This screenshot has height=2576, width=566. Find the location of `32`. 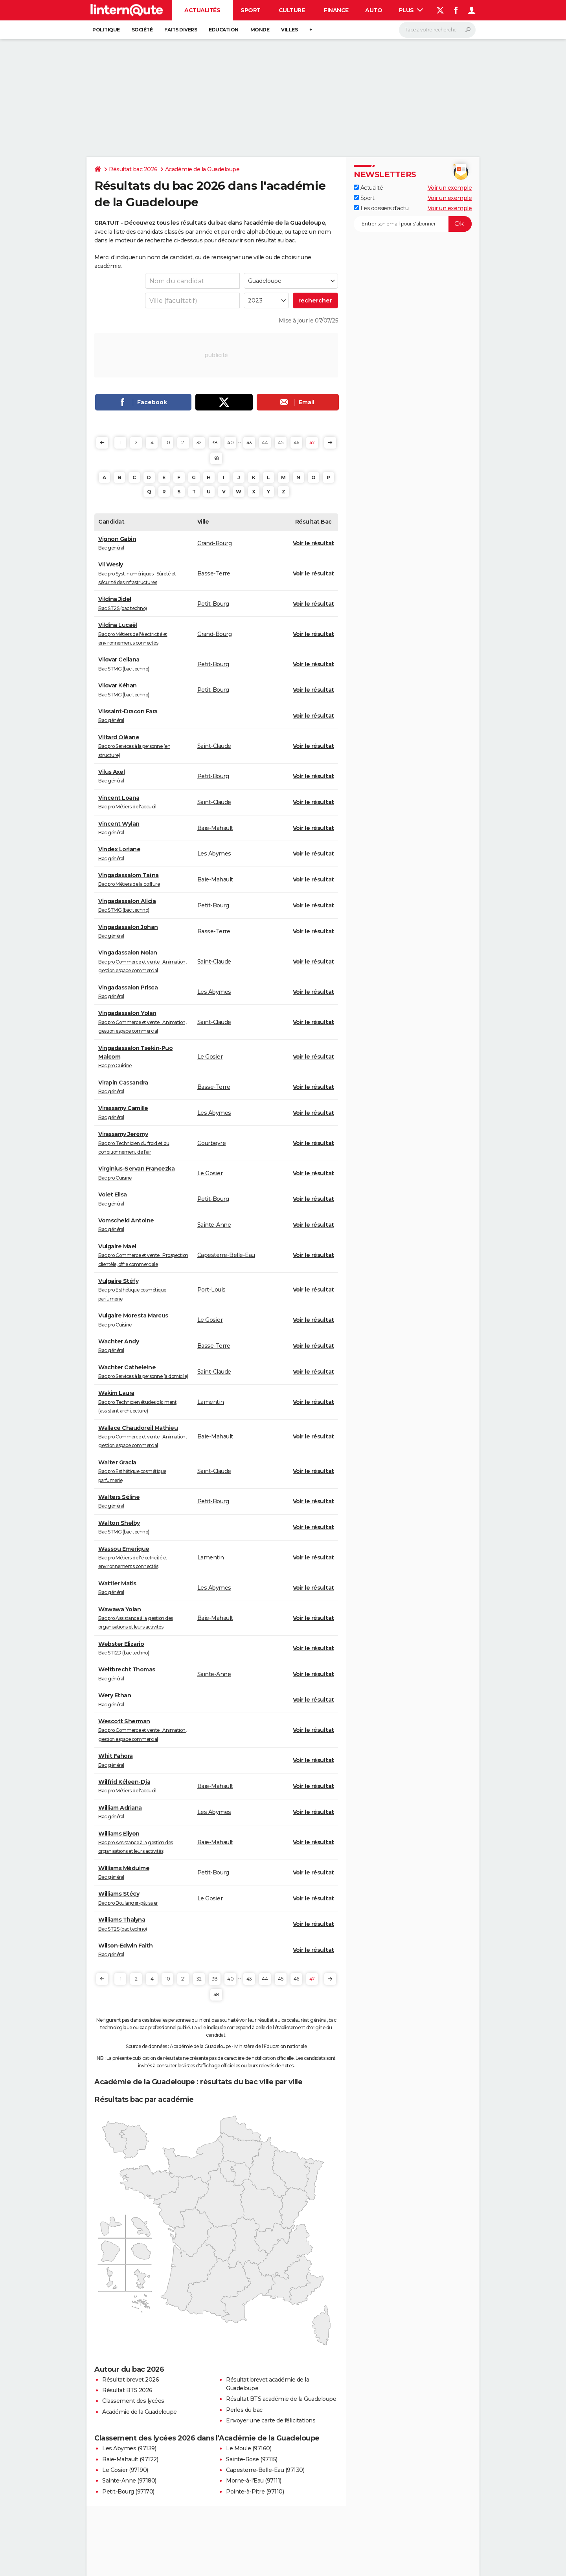

32 is located at coordinates (199, 442).